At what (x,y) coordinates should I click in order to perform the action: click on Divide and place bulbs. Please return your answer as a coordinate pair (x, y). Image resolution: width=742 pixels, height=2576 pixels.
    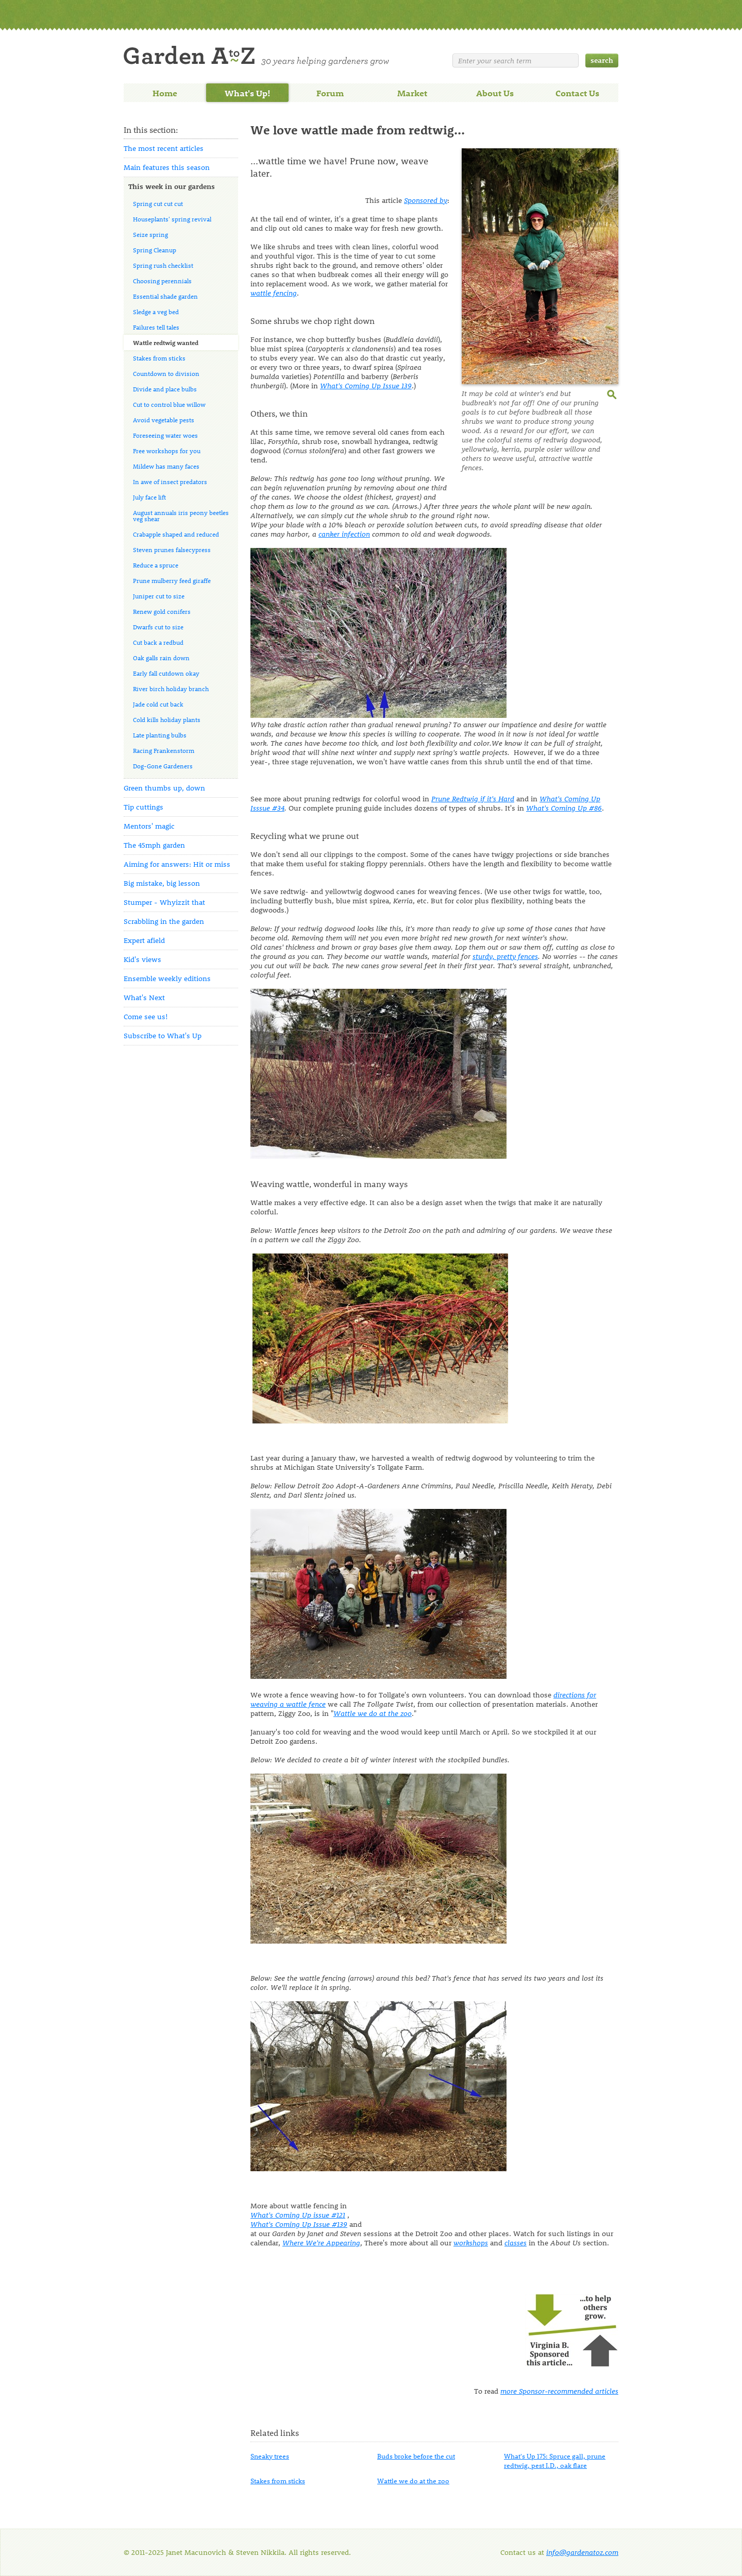
    Looking at the image, I should click on (165, 389).